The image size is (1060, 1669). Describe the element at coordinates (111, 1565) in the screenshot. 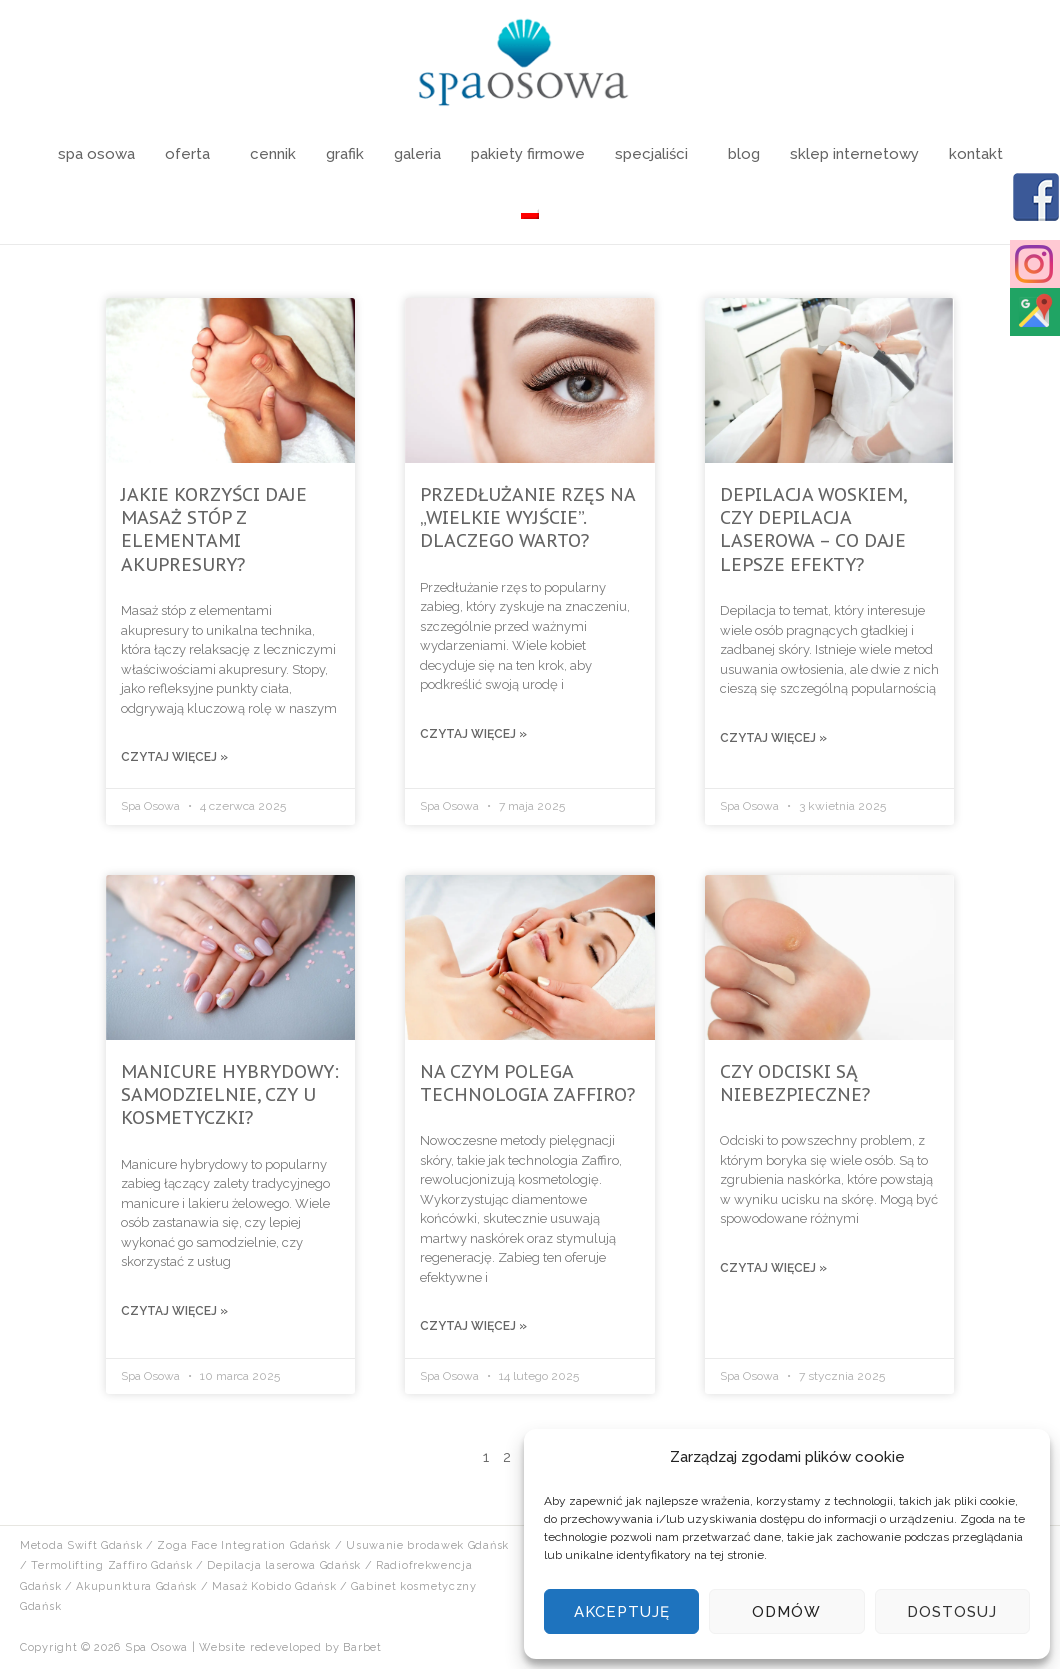

I see `Termolifting Zaffiro Gdańsk` at that location.